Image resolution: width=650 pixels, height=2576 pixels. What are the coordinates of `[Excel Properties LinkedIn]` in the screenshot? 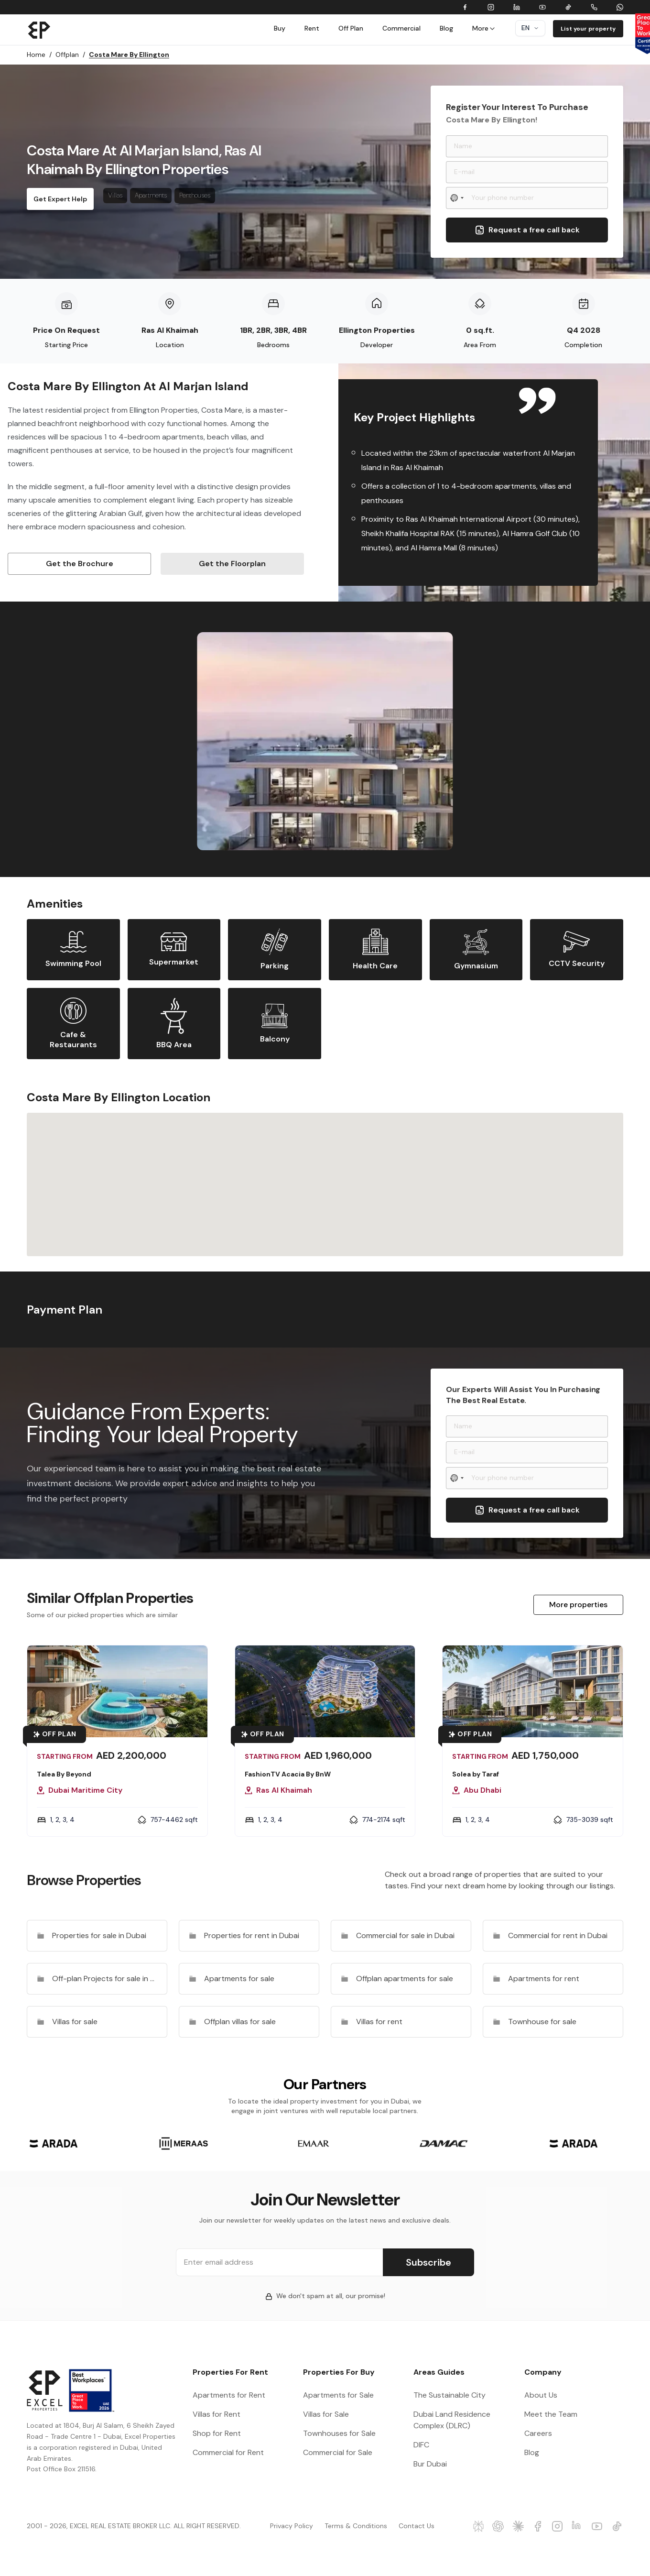 It's located at (578, 2526).